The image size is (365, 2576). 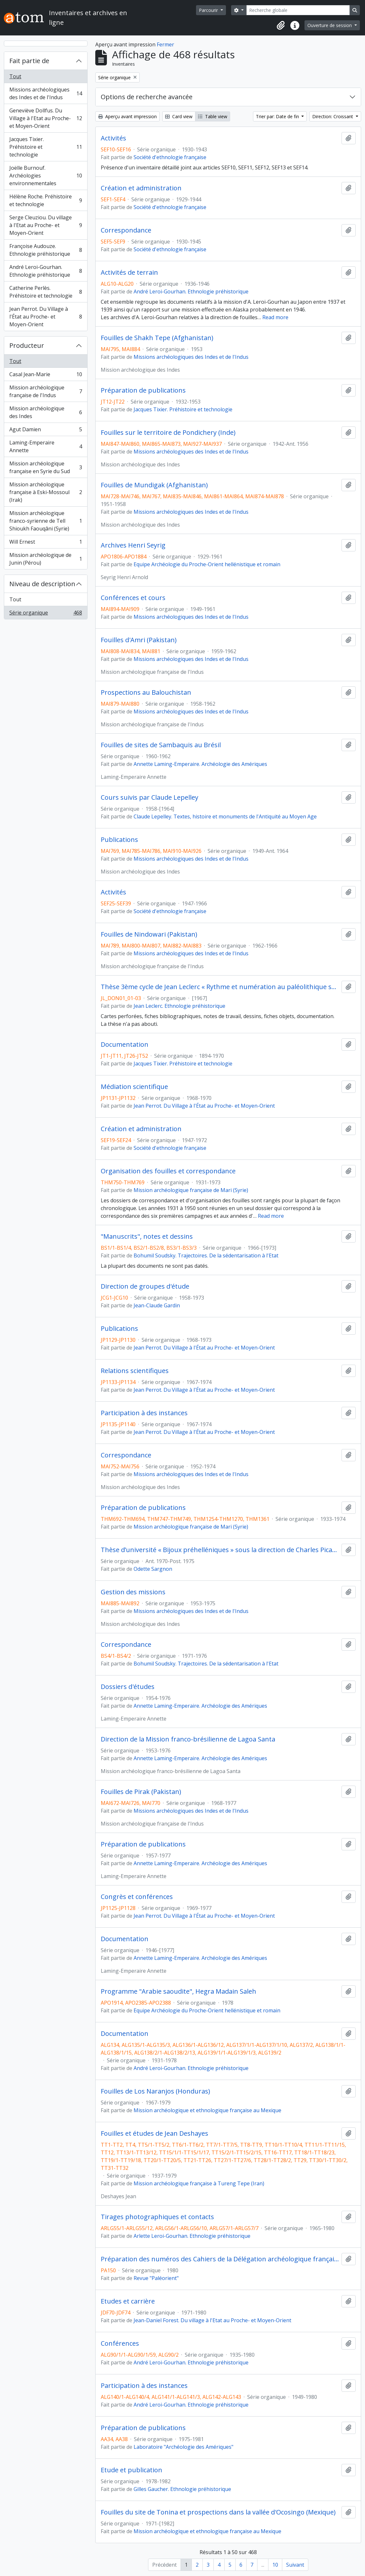 I want to click on Fouilles de sites de Sambaquis au Brésil, so click(x=161, y=745).